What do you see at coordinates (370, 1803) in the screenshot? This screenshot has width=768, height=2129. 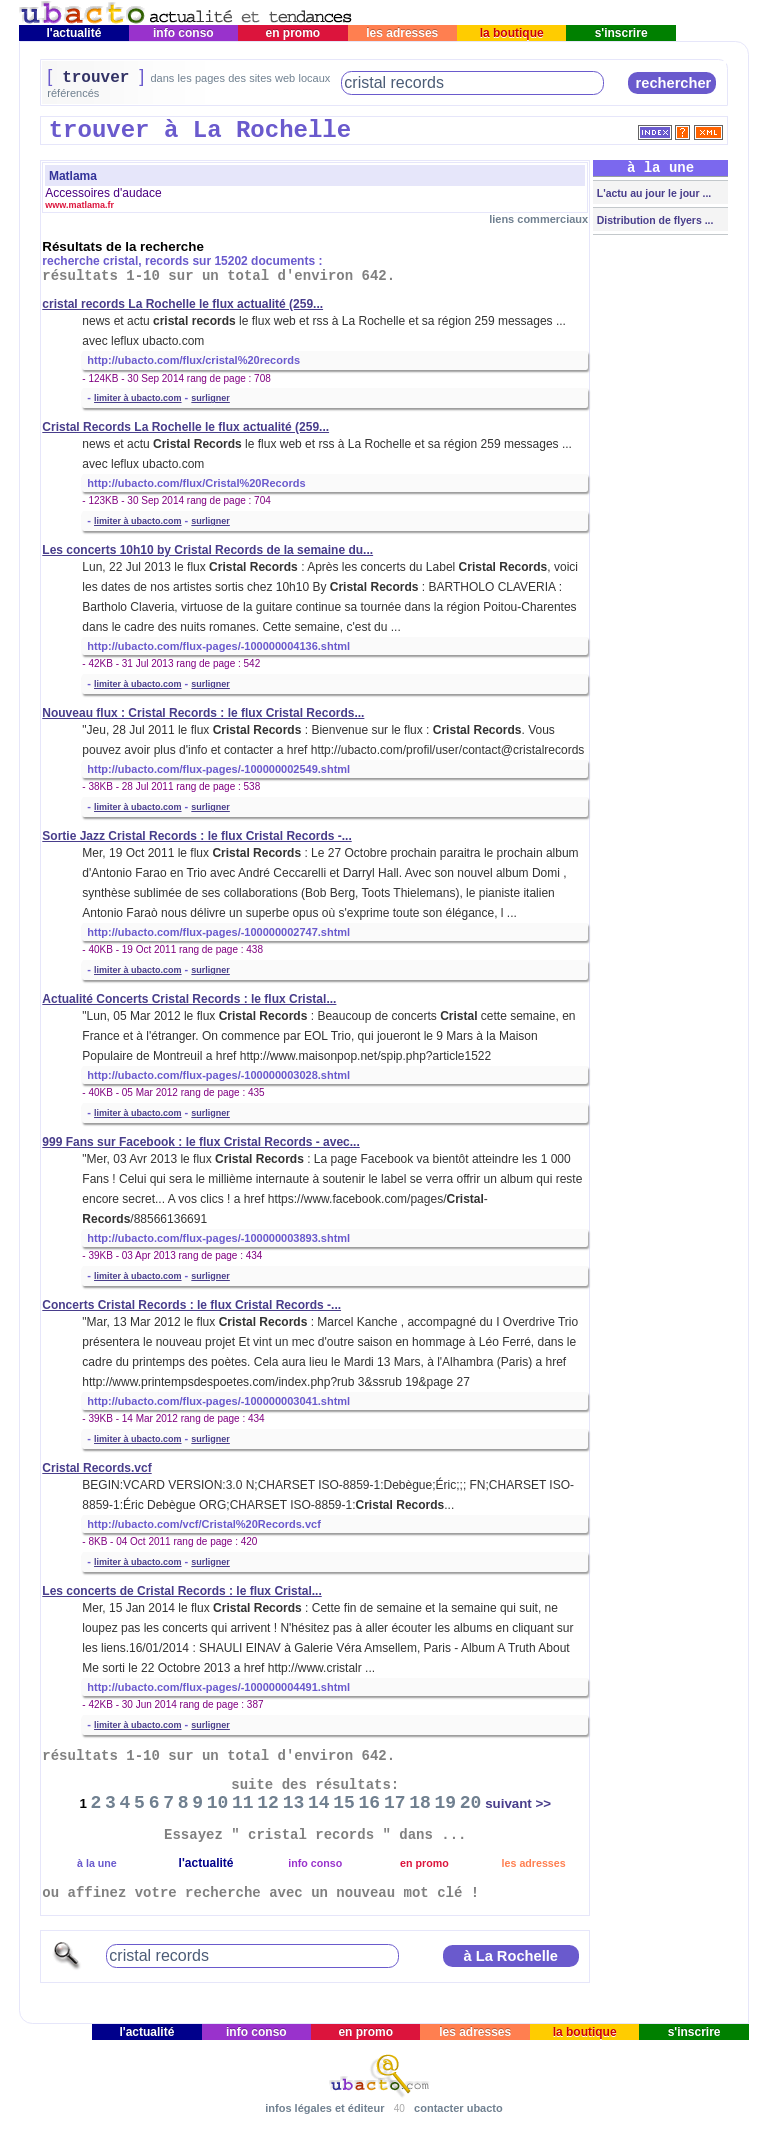 I see `16` at bounding box center [370, 1803].